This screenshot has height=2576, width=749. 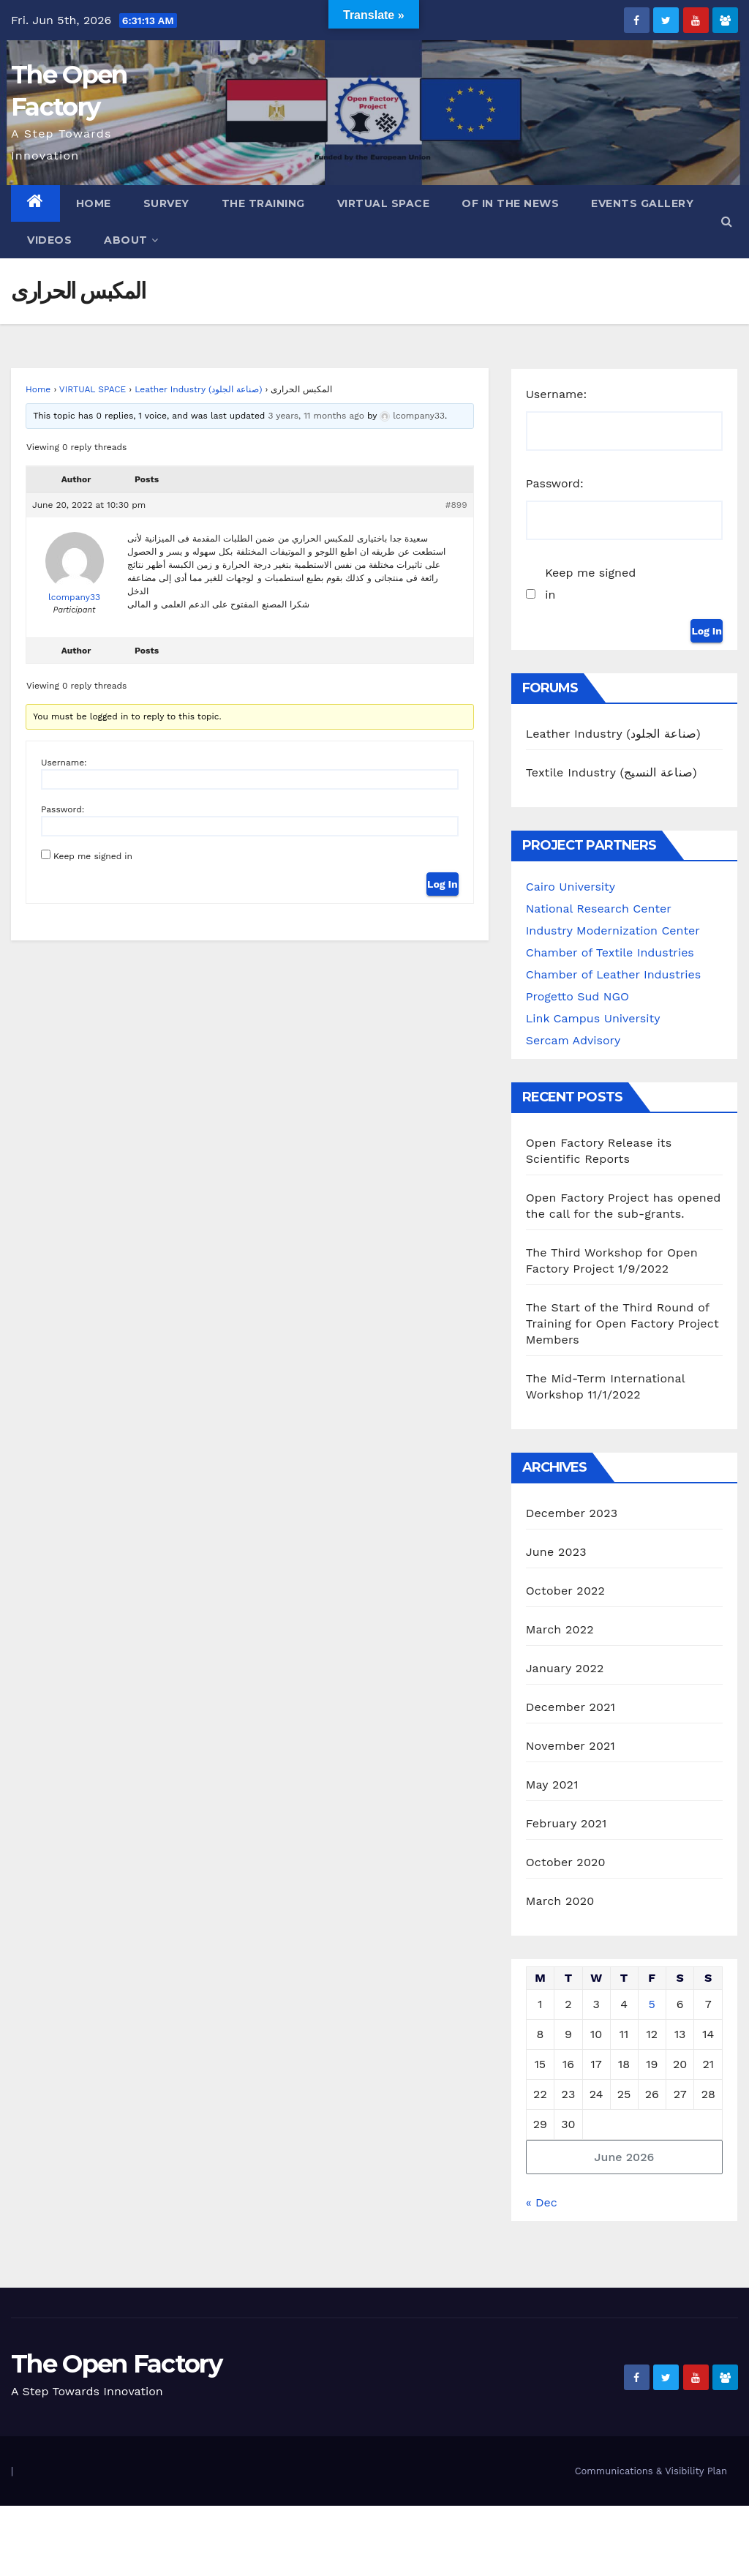 What do you see at coordinates (570, 1746) in the screenshot?
I see `November 2021` at bounding box center [570, 1746].